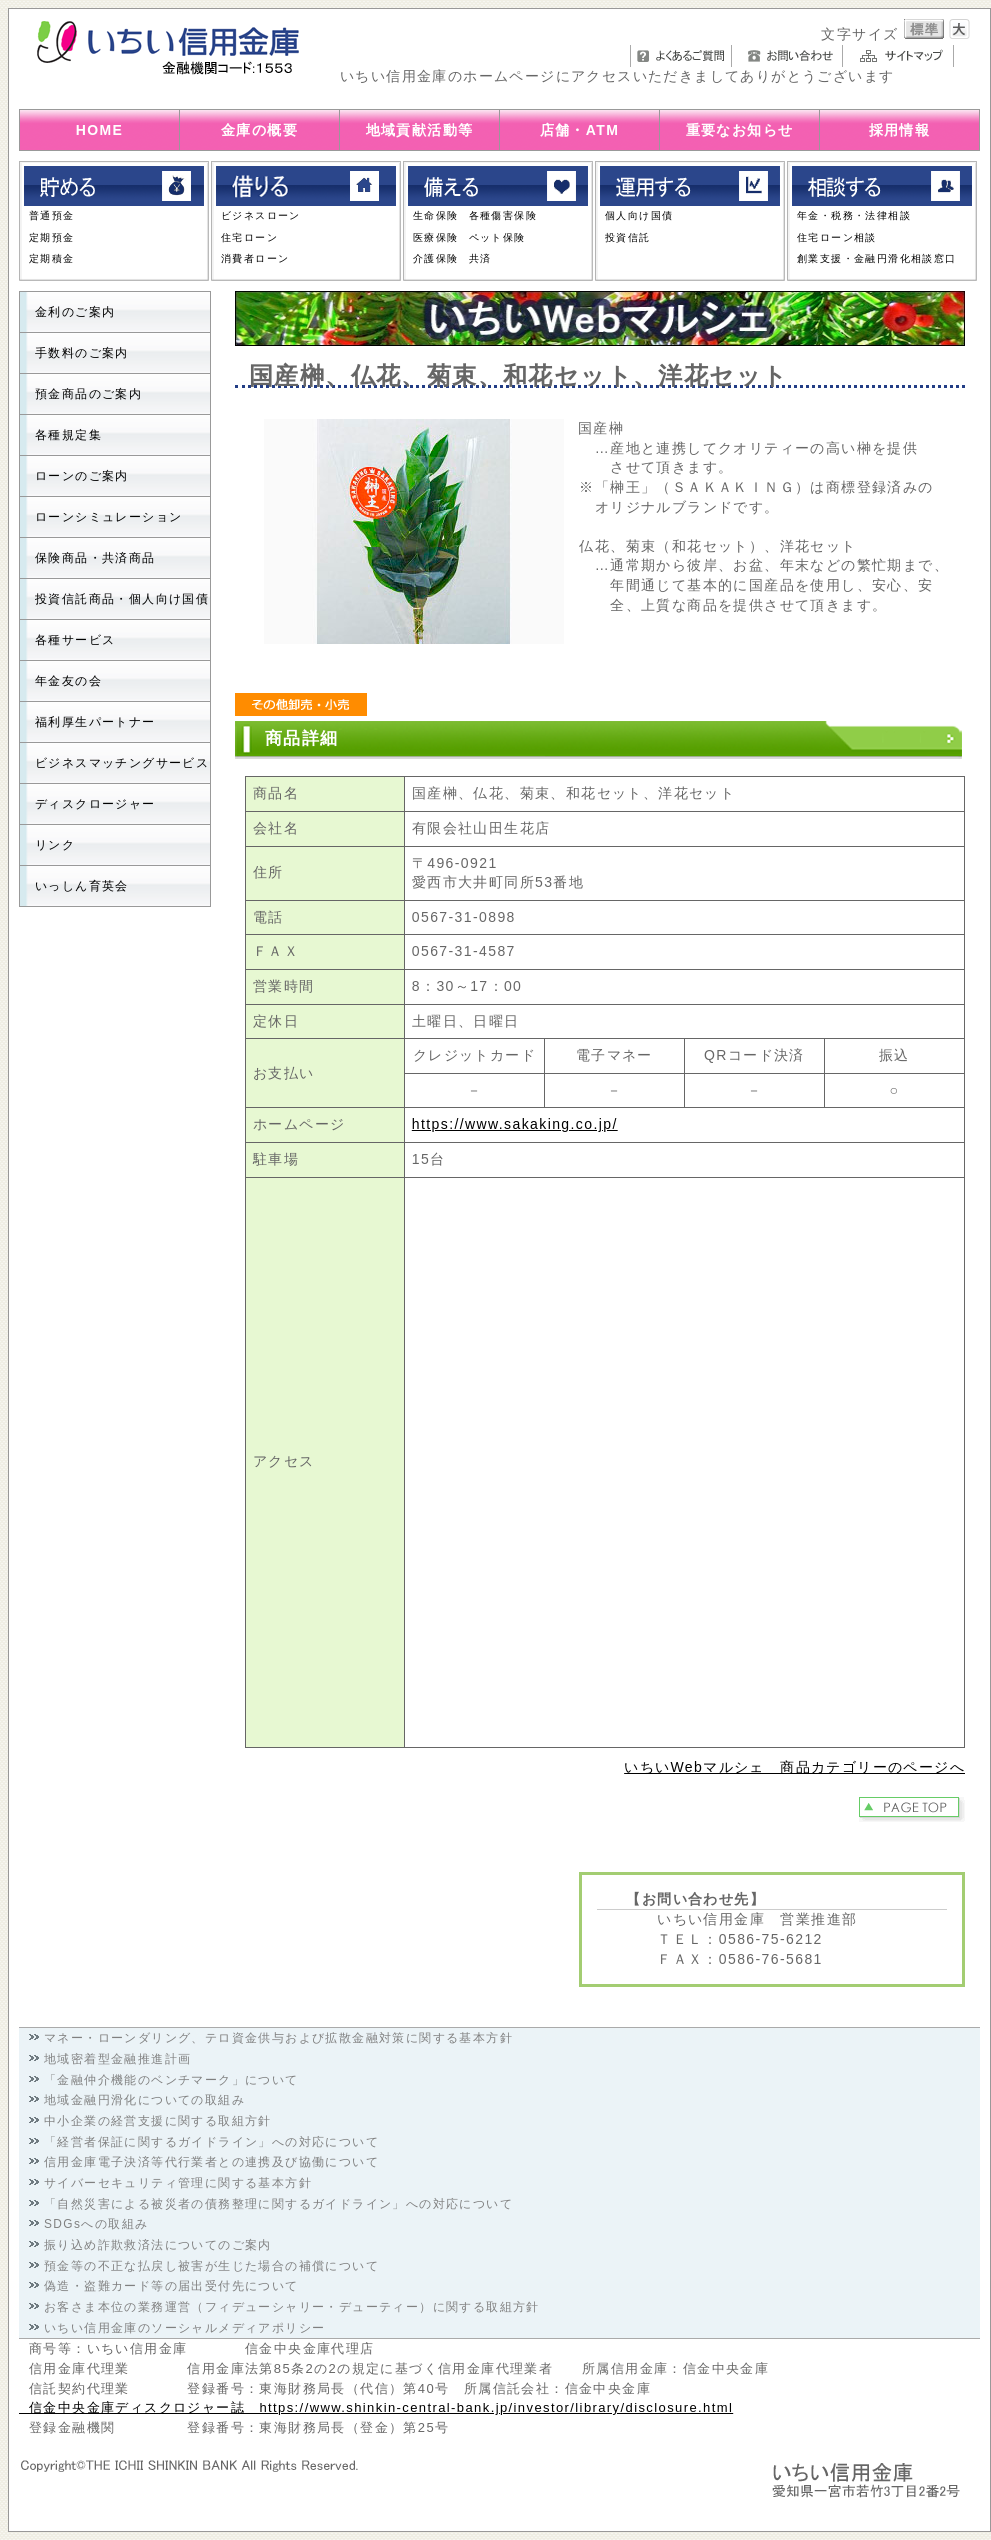 The height and width of the screenshot is (2540, 991). I want to click on 「金融仲介機能のベンチマーク」について, so click(171, 2080).